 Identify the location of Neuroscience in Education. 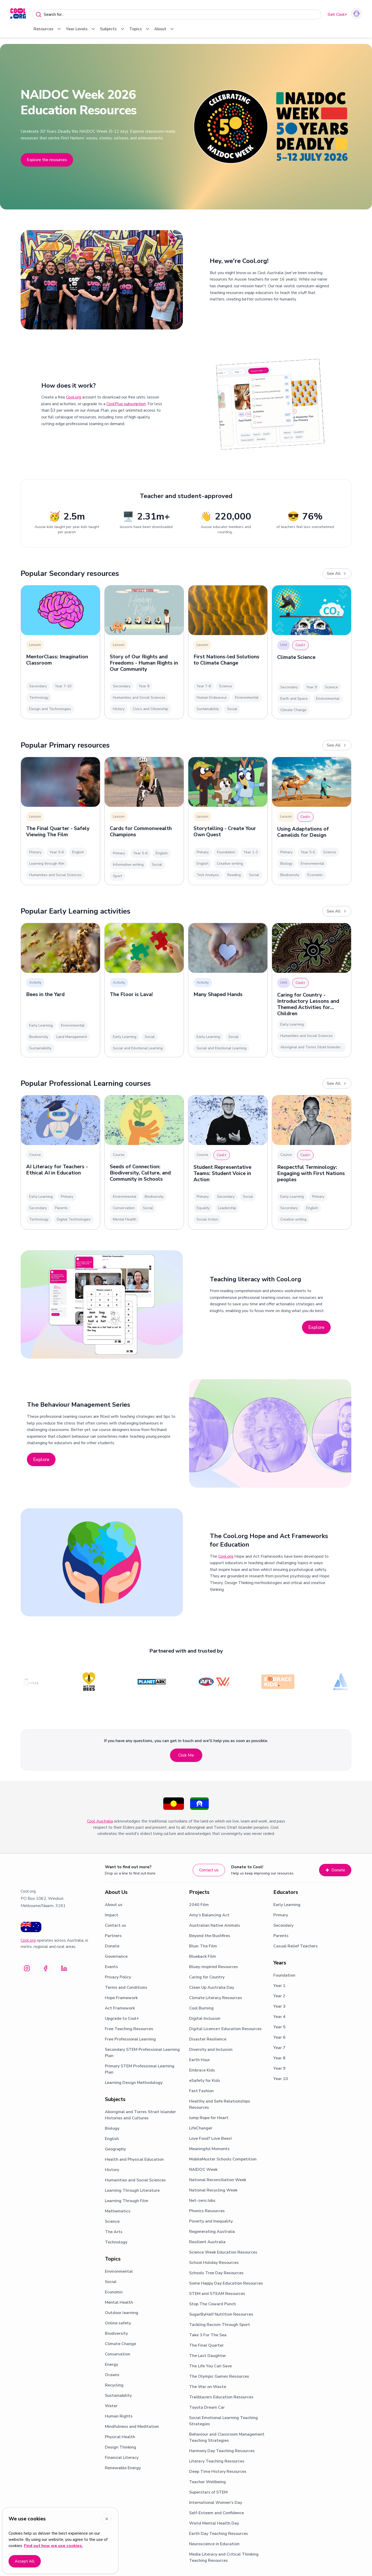
(214, 2544).